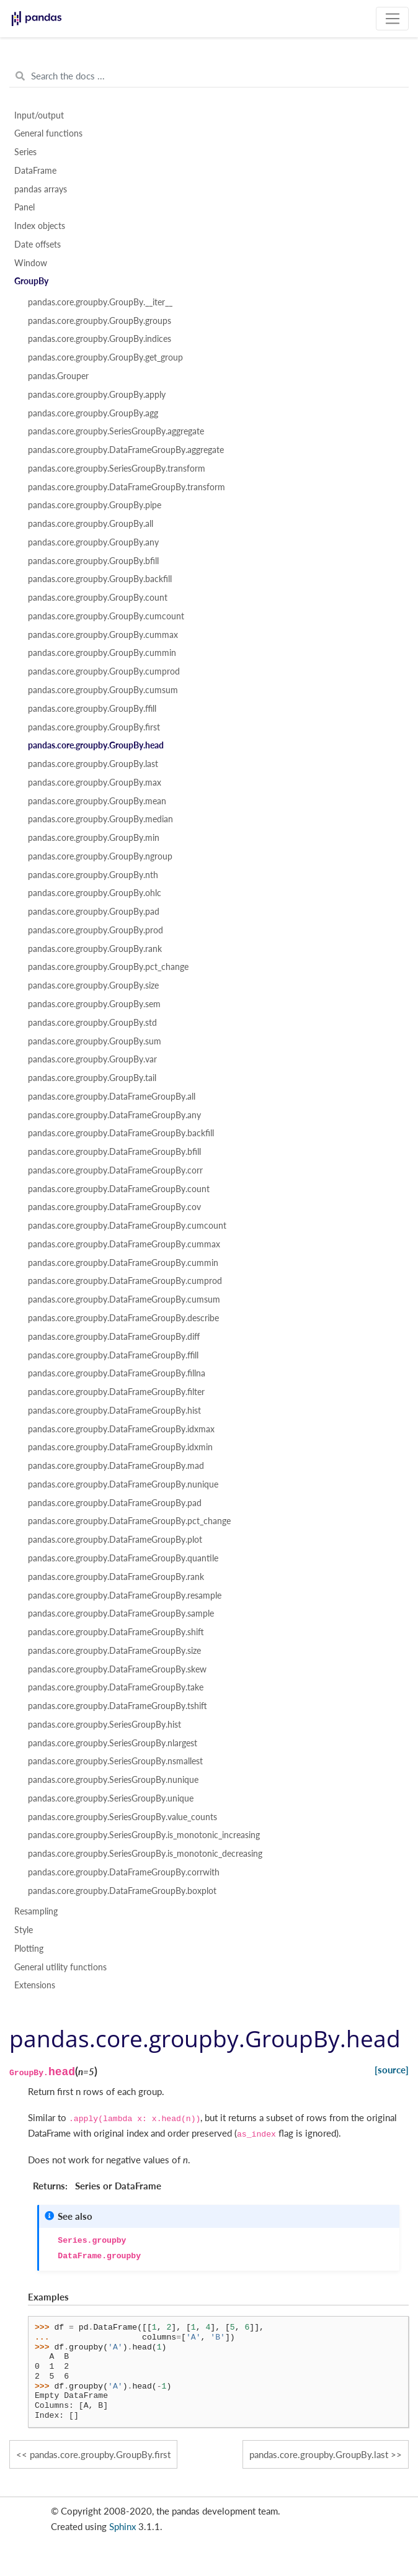 The width and height of the screenshot is (418, 2576). I want to click on pandas.core.groupby.GroupBy.pad, so click(93, 912).